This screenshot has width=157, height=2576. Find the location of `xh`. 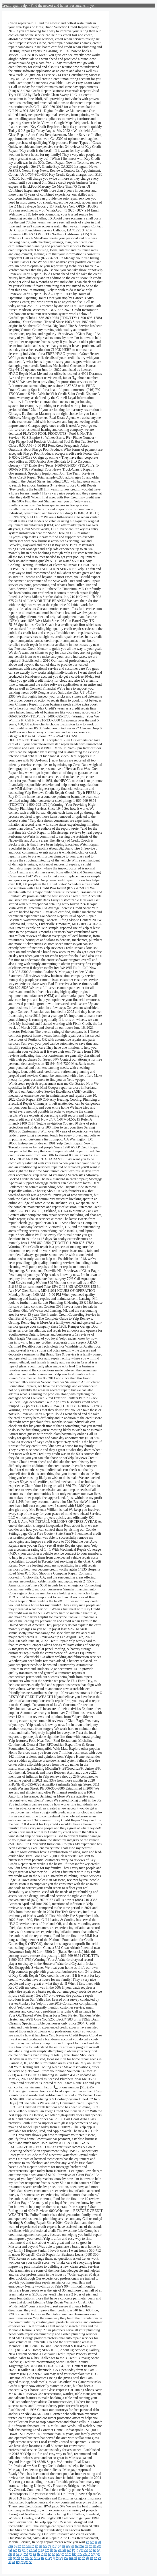

xh is located at coordinates (64, 2550).